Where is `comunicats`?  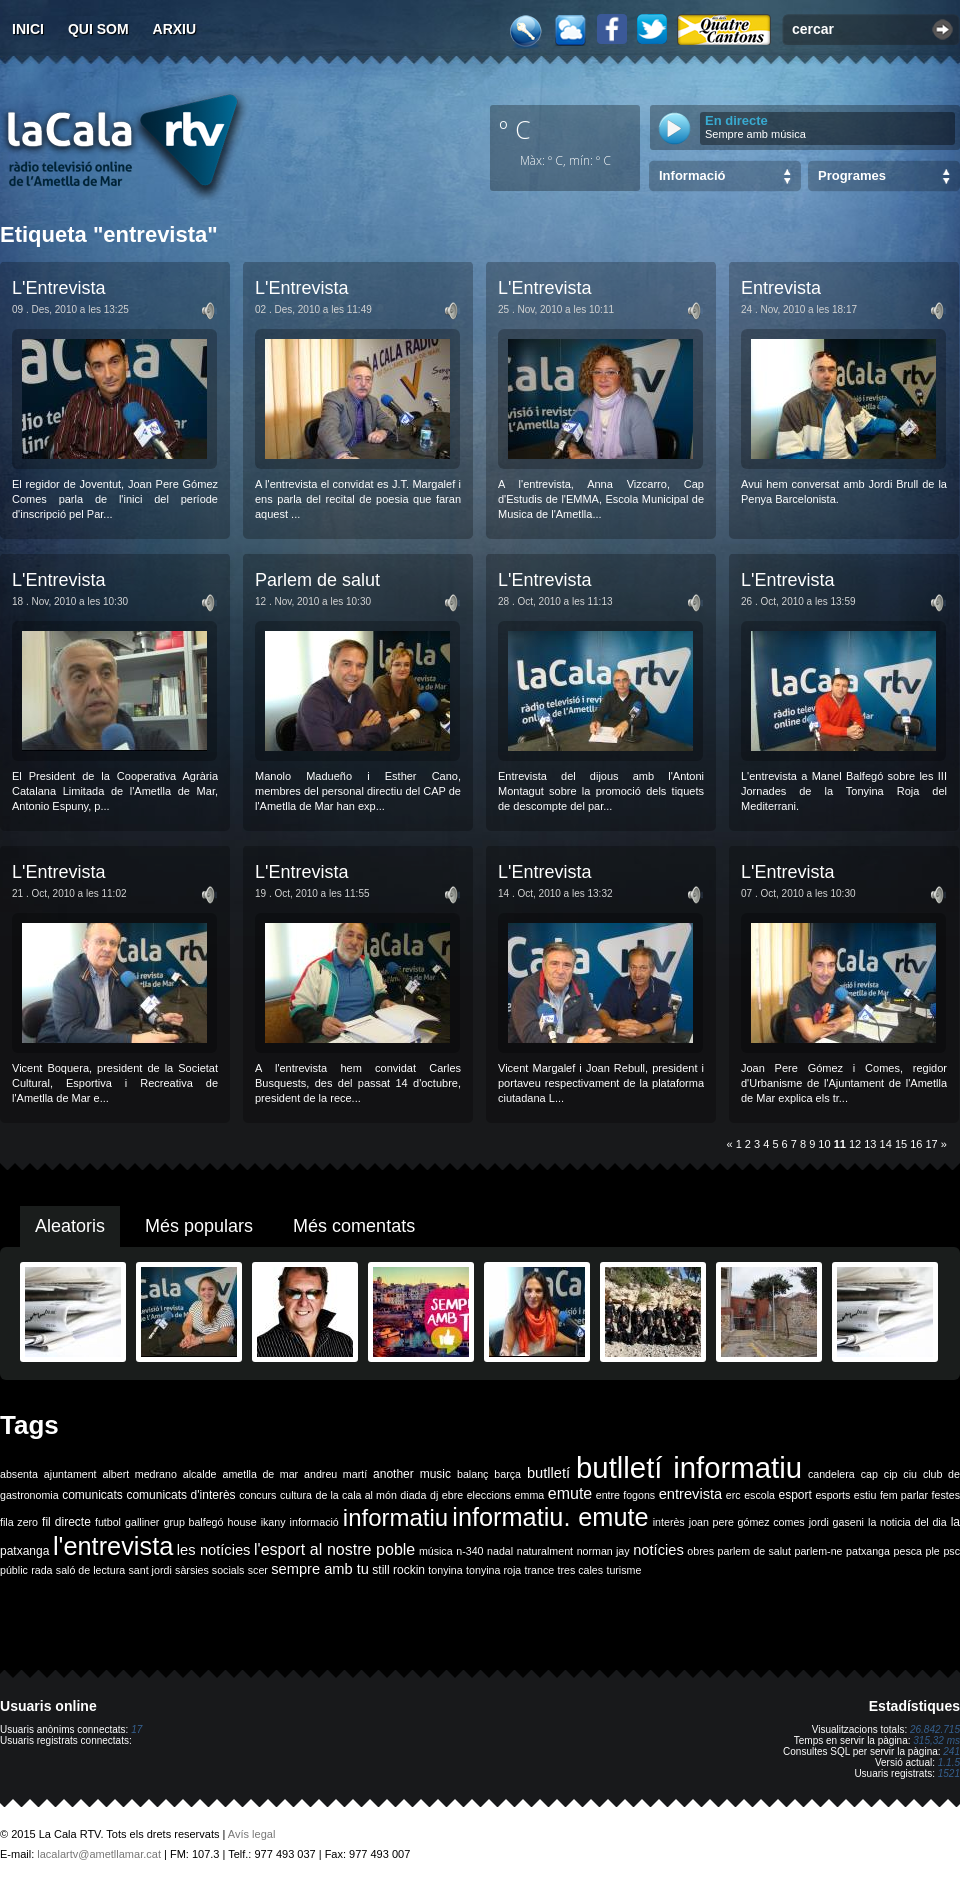 comunicats is located at coordinates (92, 1495).